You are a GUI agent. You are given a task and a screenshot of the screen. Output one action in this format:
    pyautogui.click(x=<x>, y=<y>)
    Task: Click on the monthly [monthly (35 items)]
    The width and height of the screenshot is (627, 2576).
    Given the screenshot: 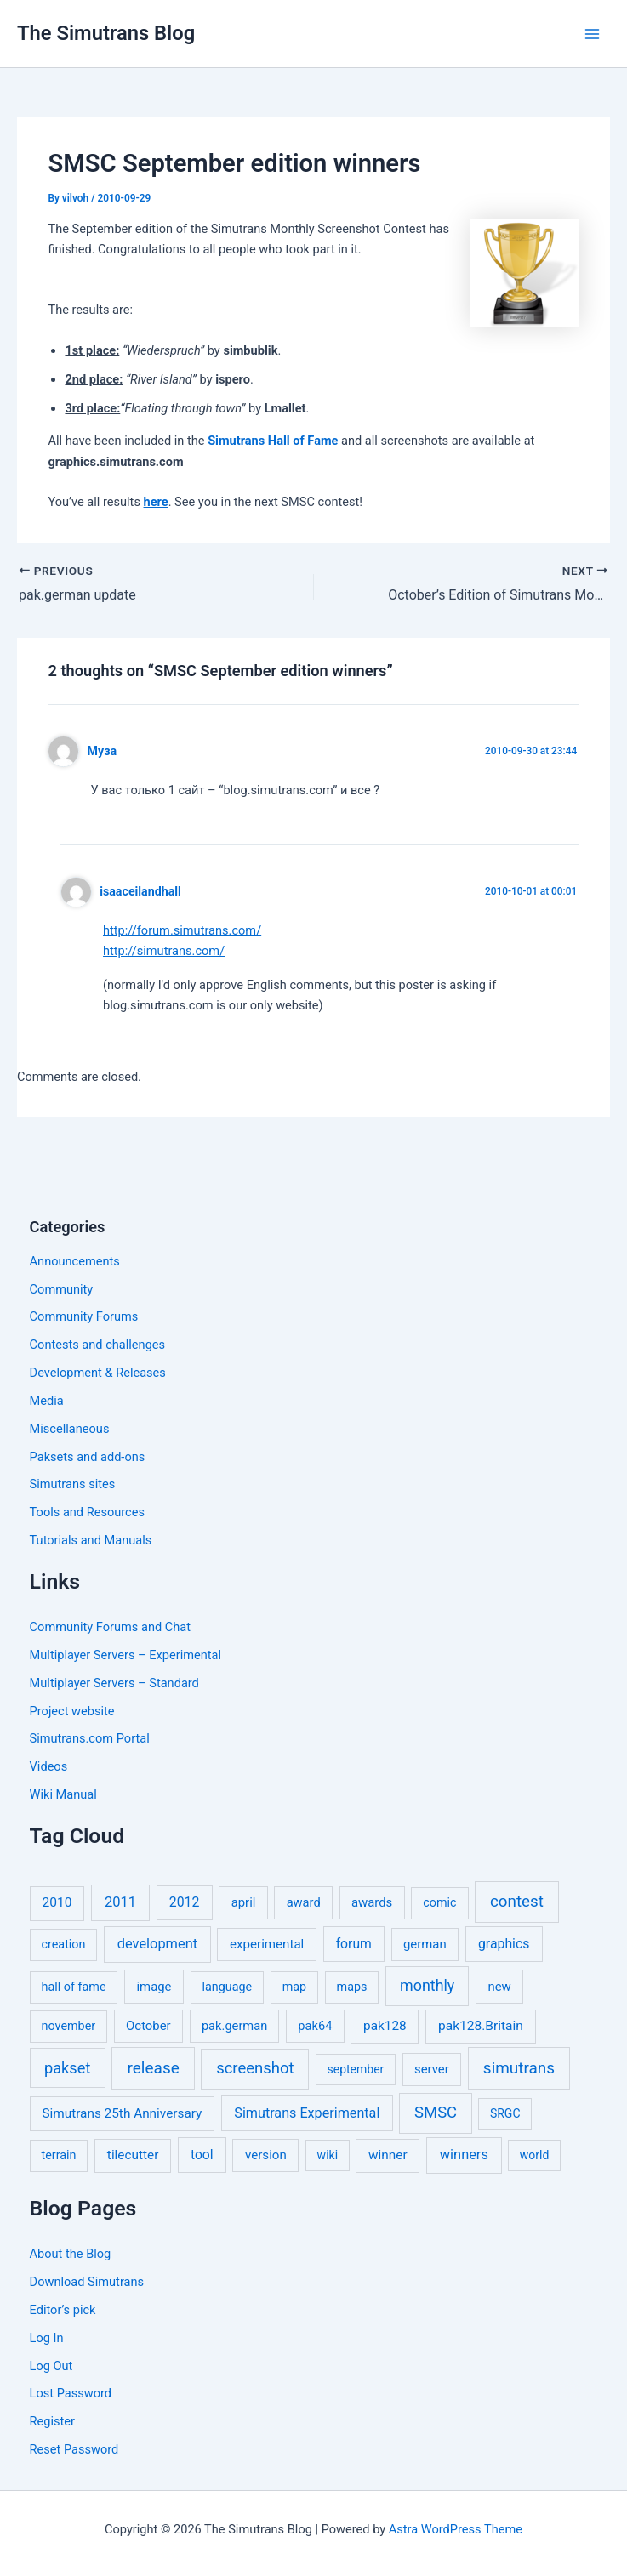 What is the action you would take?
    pyautogui.click(x=427, y=1985)
    